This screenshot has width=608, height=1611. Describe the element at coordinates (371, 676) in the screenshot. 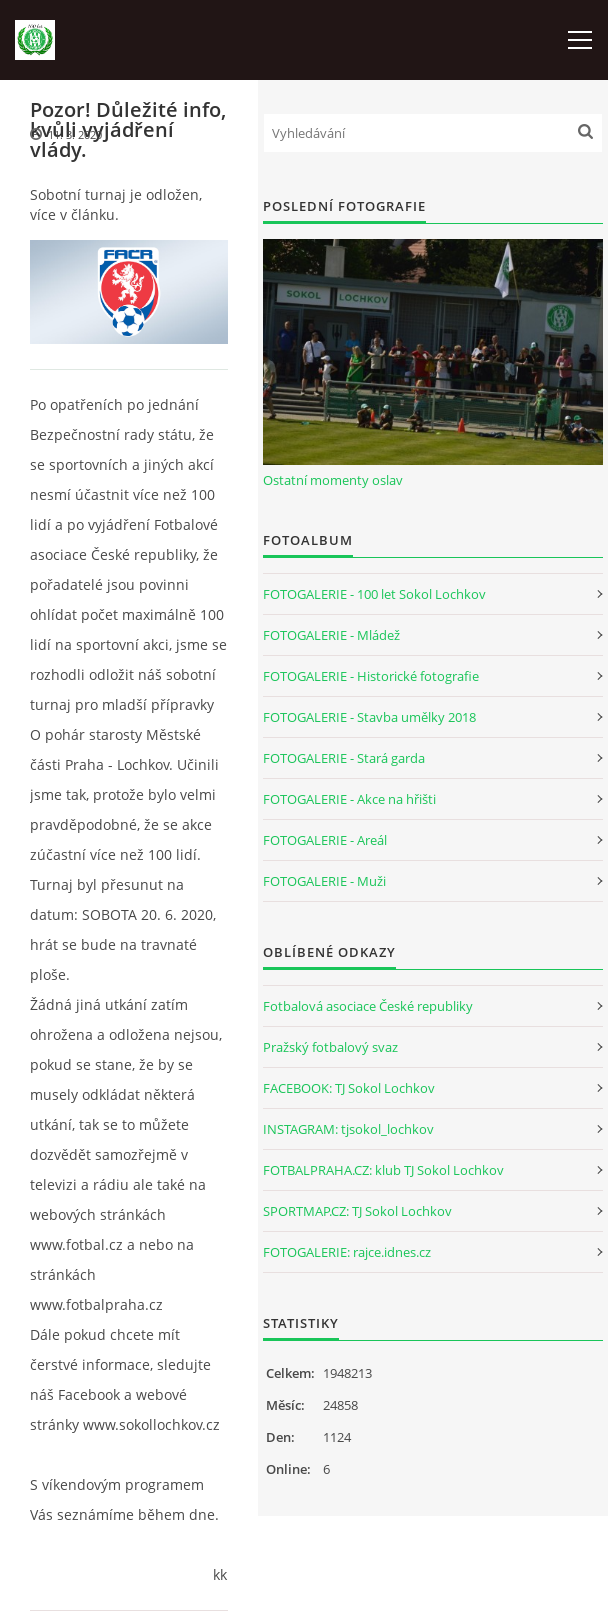

I see `FOTOGALERIE - Historické fotografie` at that location.